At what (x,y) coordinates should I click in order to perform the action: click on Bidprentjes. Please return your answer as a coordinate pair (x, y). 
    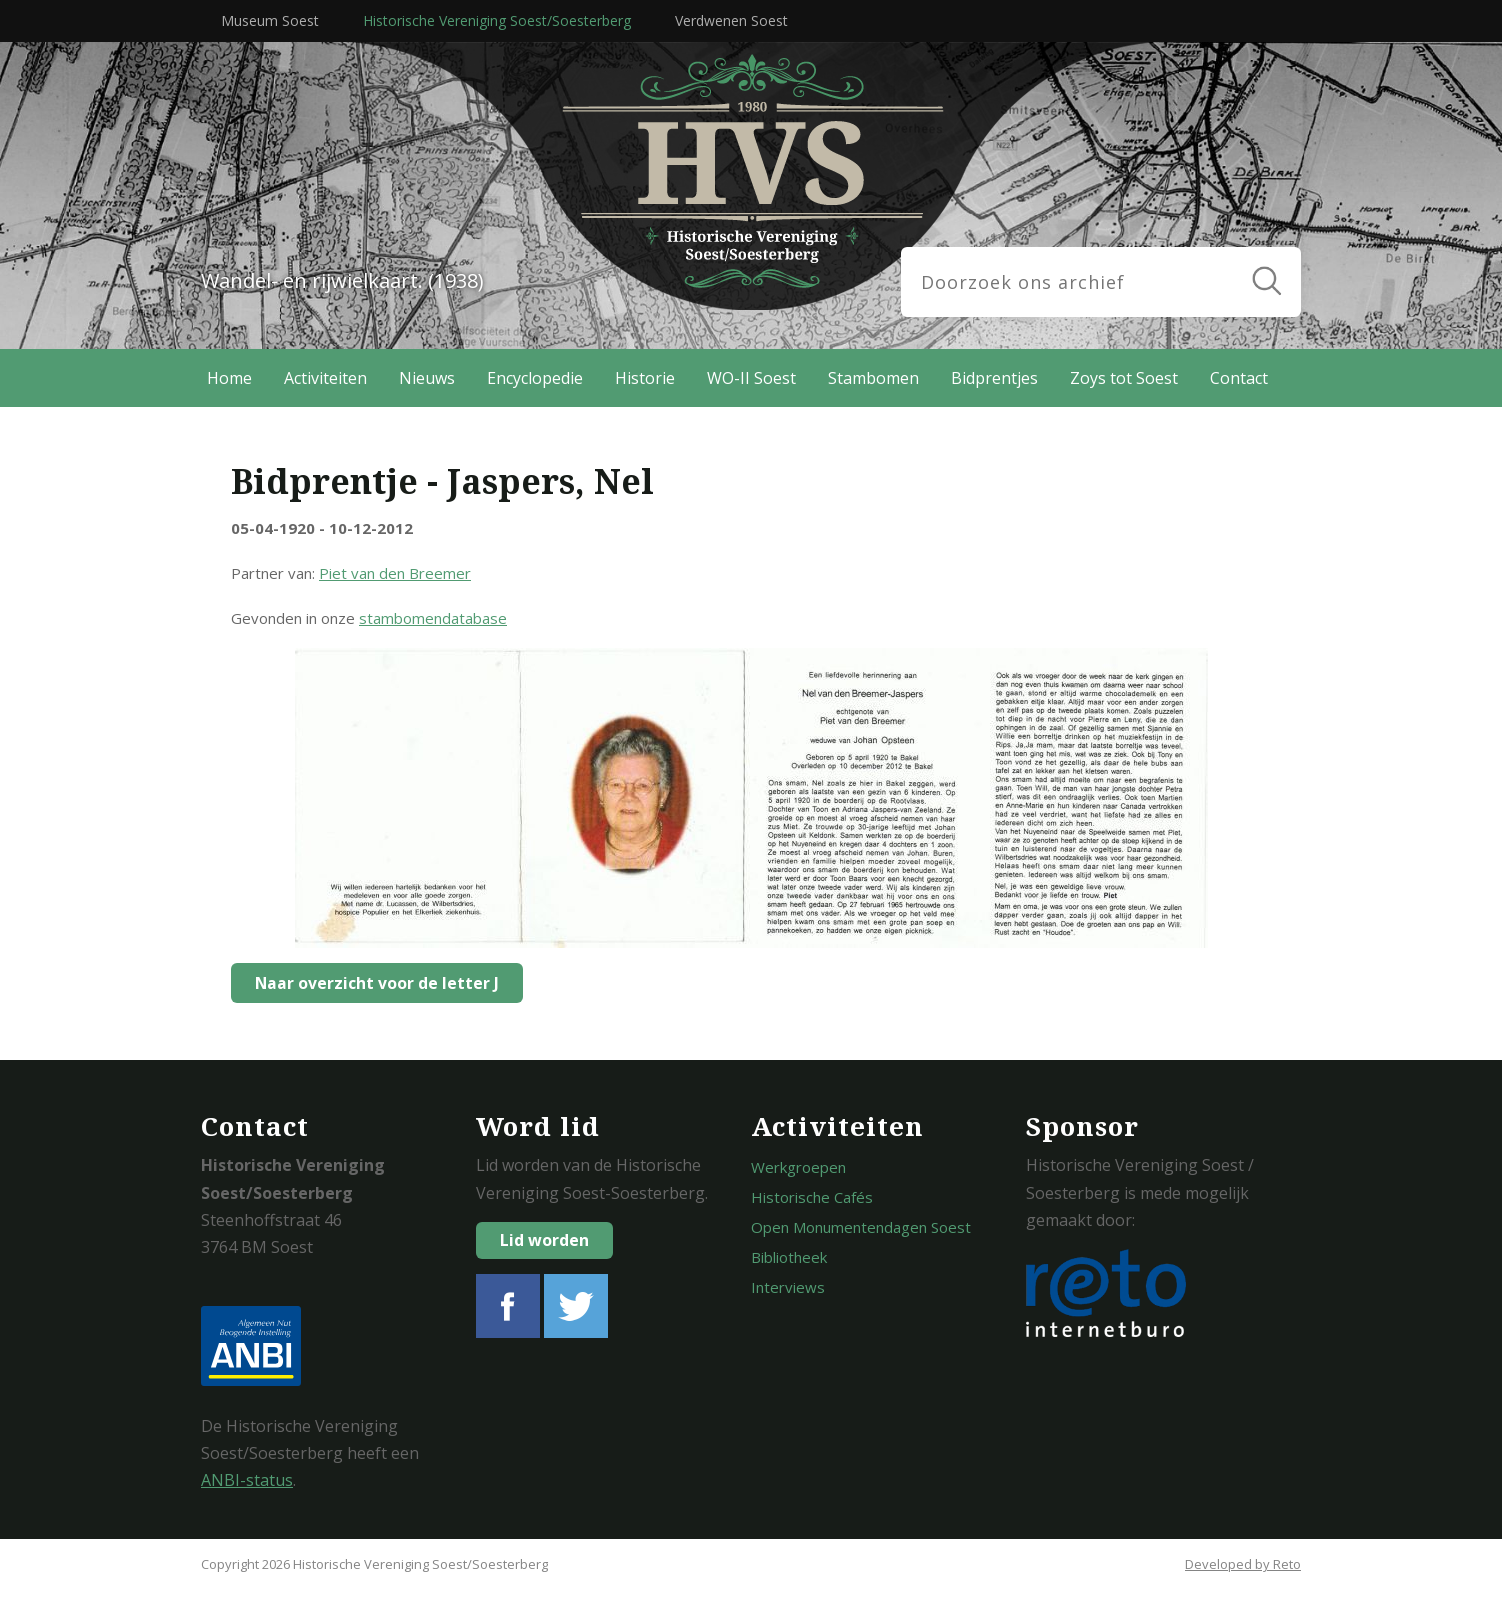
    Looking at the image, I should click on (994, 378).